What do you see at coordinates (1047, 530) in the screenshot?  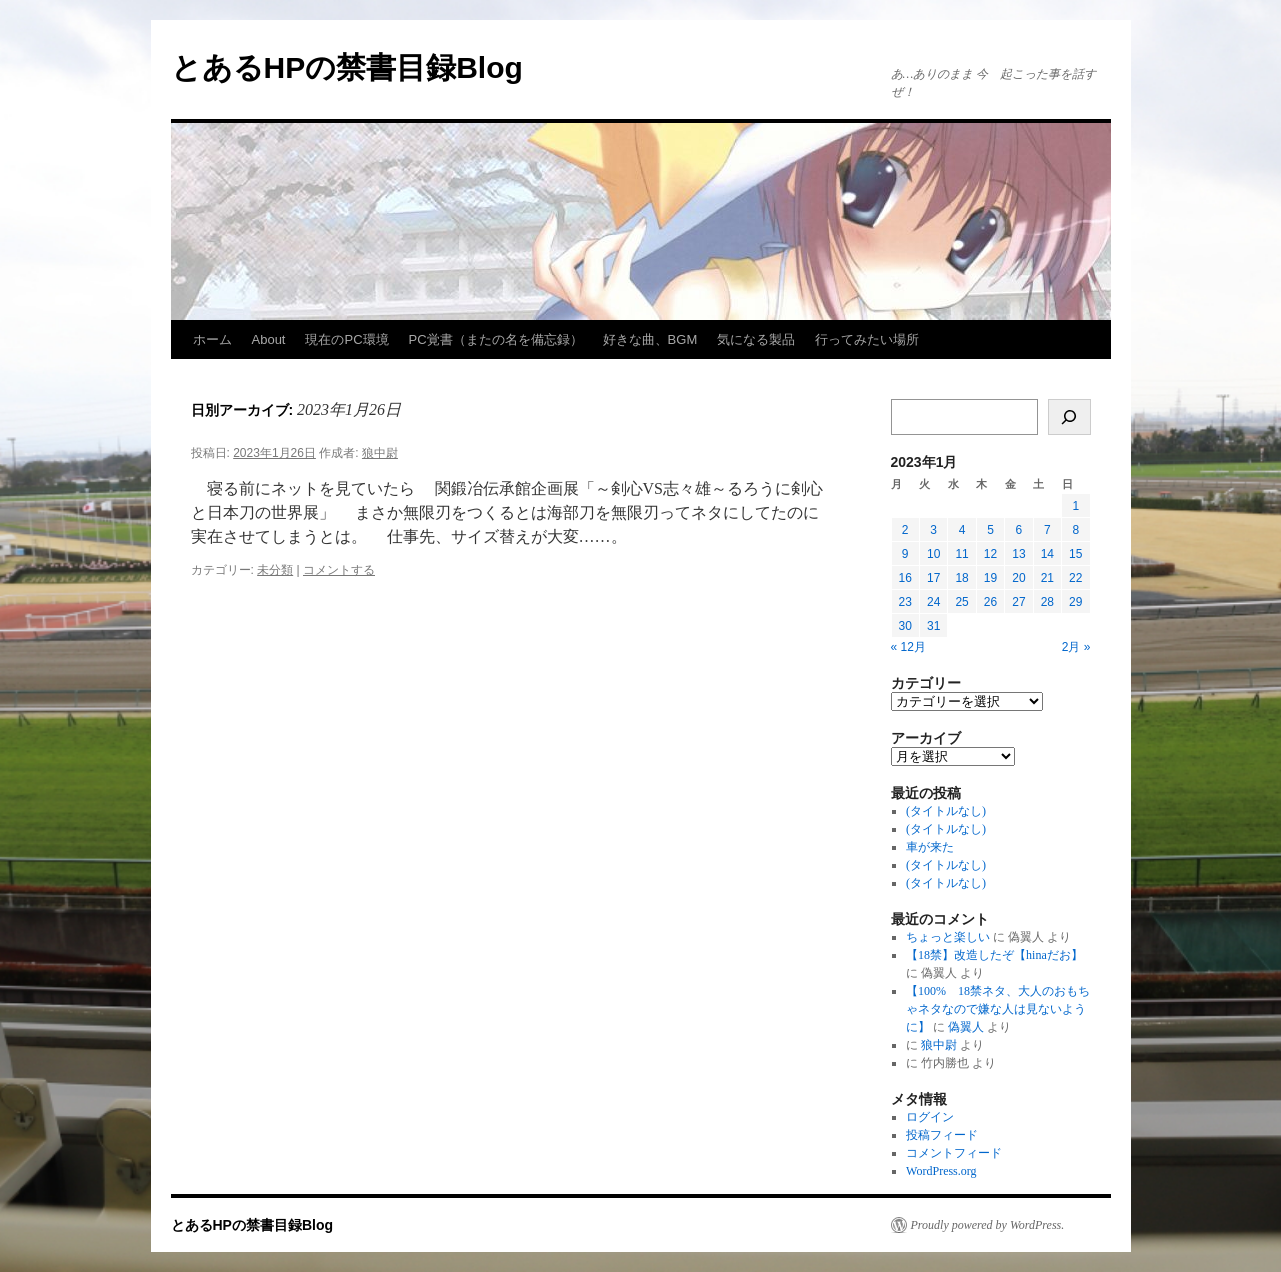 I see `7 [2023年1月7日 に投稿を公開]` at bounding box center [1047, 530].